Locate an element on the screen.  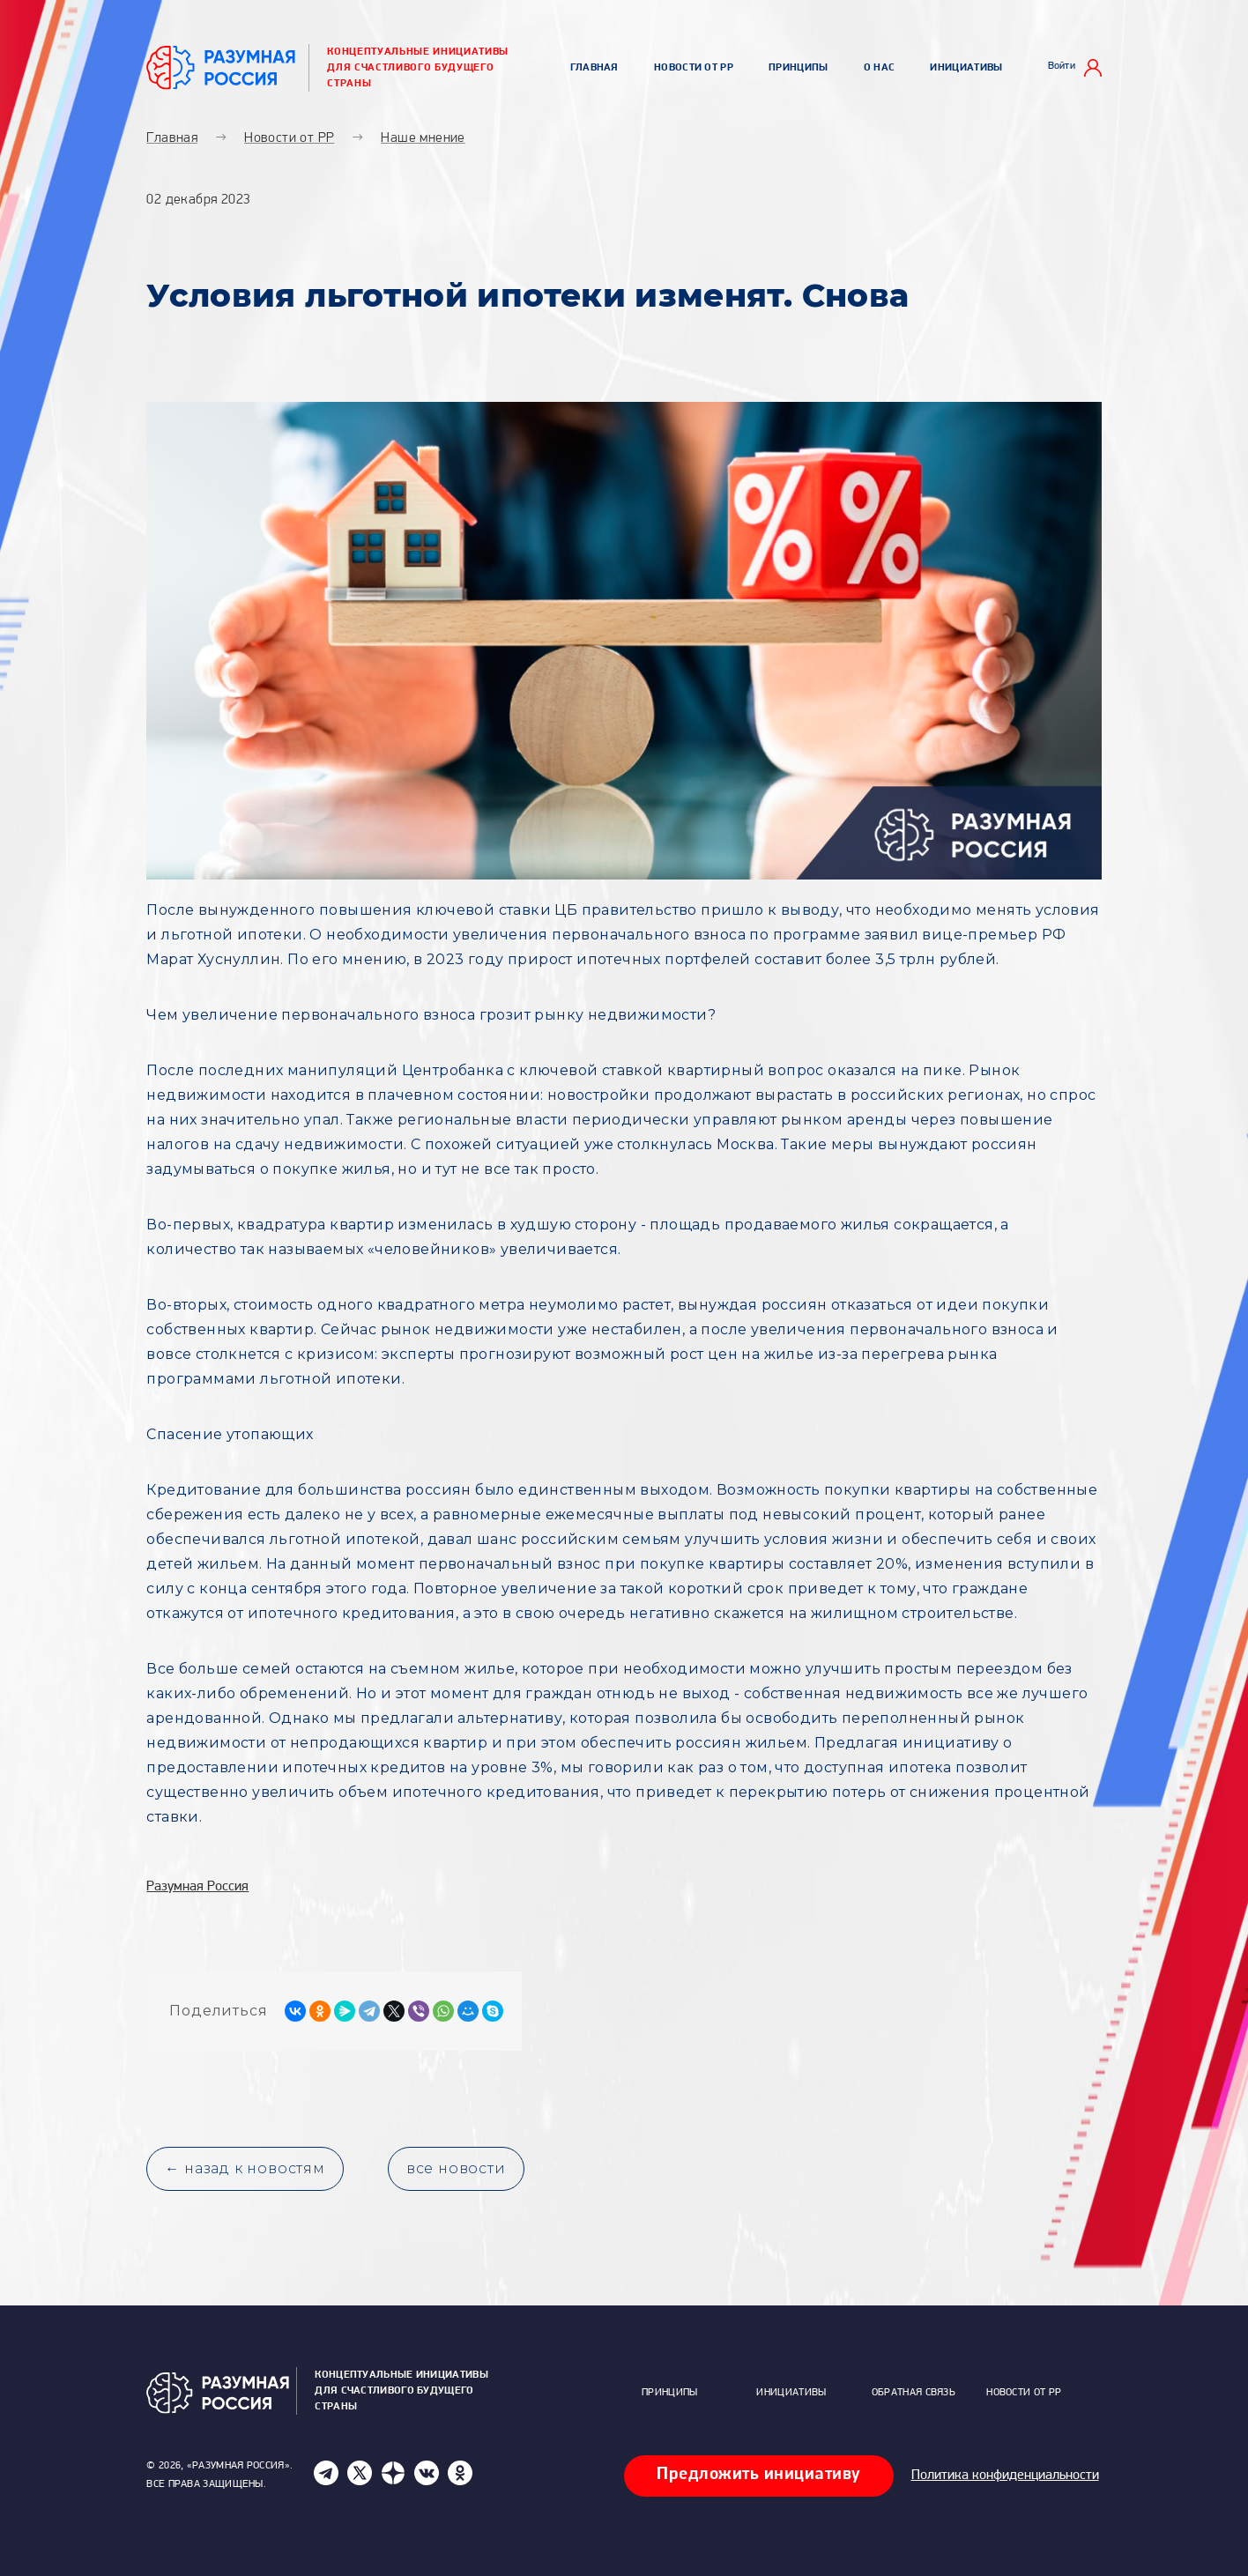
Инициативы is located at coordinates (966, 68).